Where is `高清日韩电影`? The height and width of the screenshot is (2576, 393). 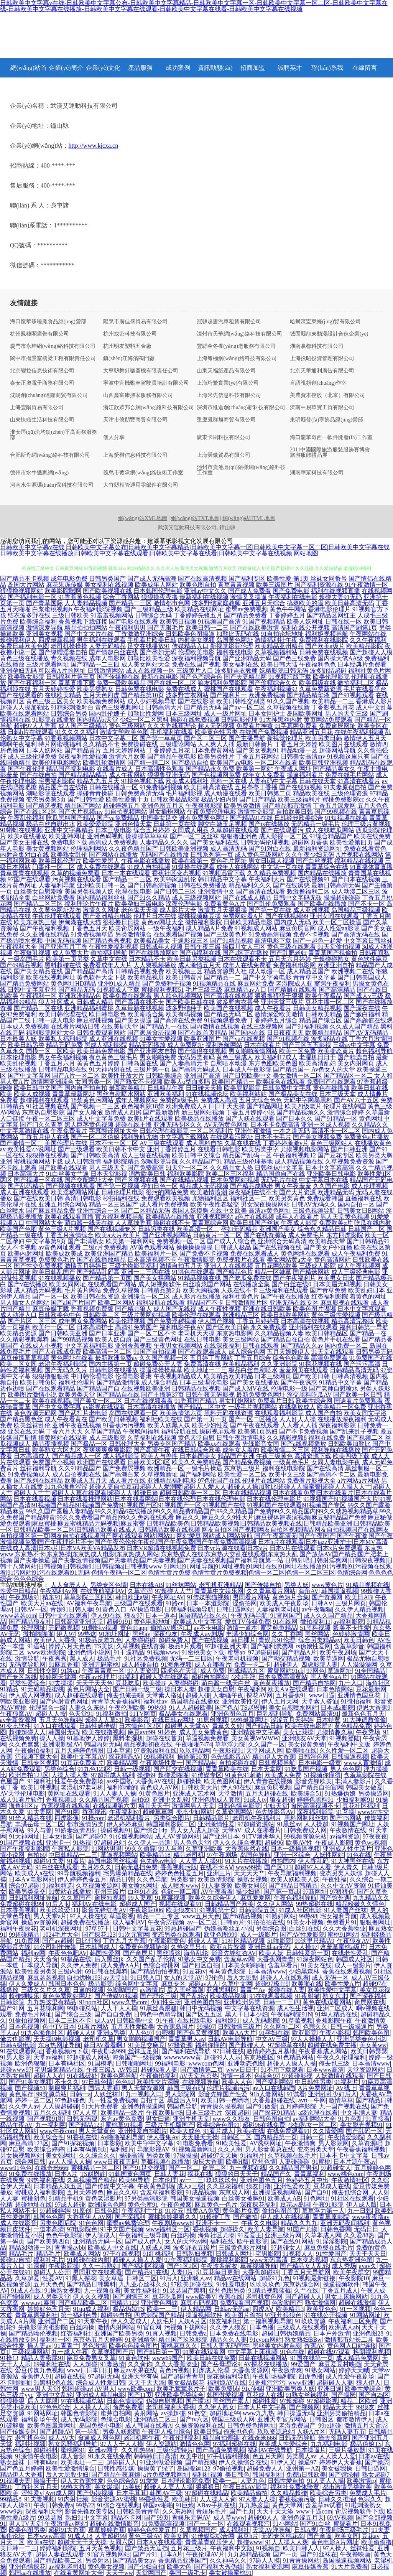
高清日韩电影 is located at coordinates (82, 1198).